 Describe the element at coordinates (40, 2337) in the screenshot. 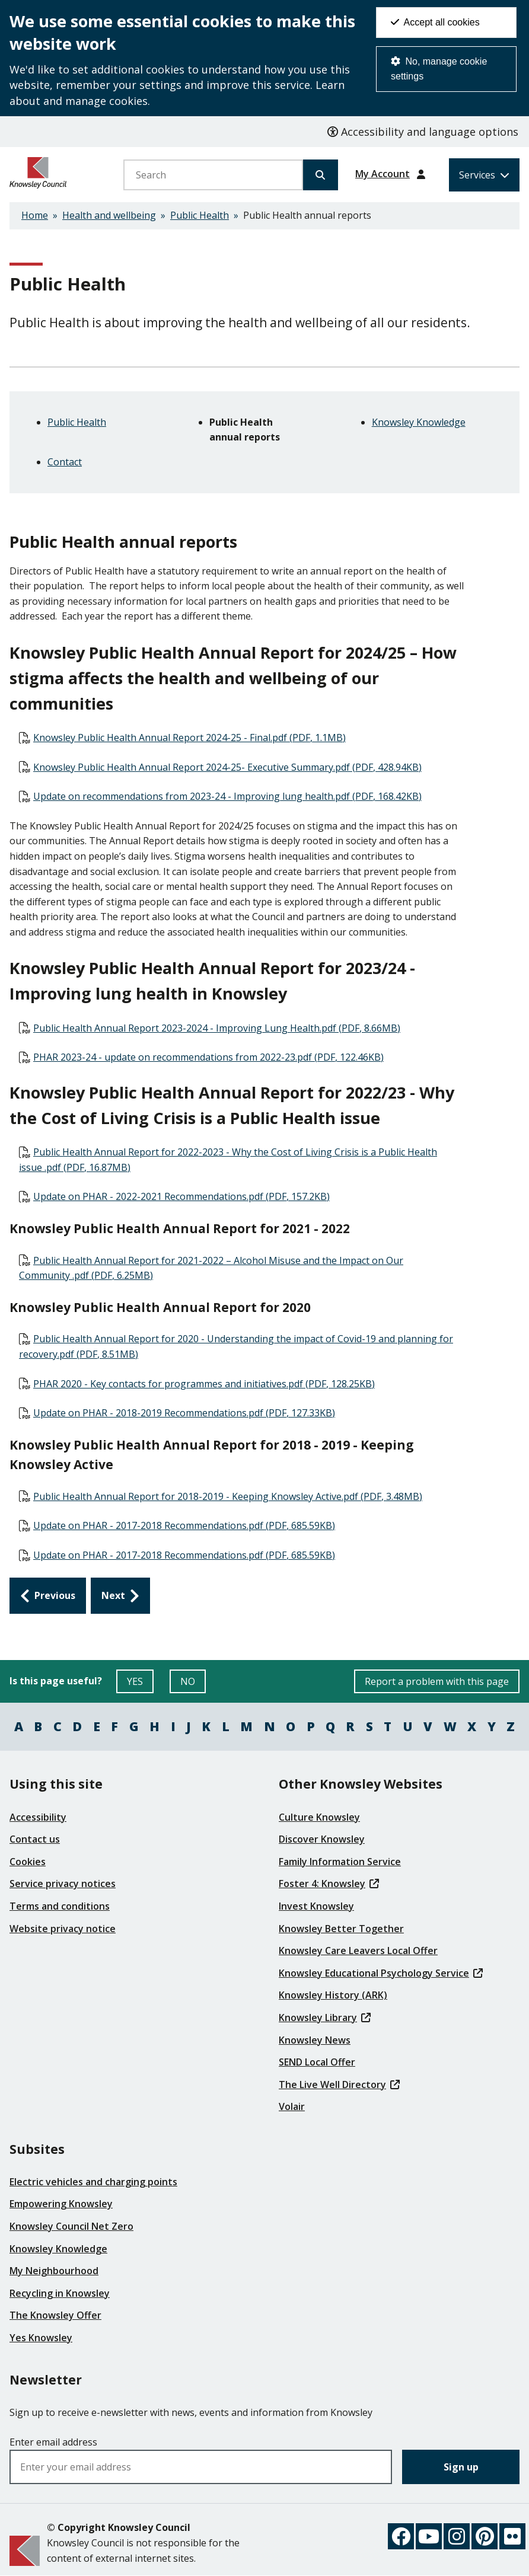

I see `Yes Knowsley` at that location.